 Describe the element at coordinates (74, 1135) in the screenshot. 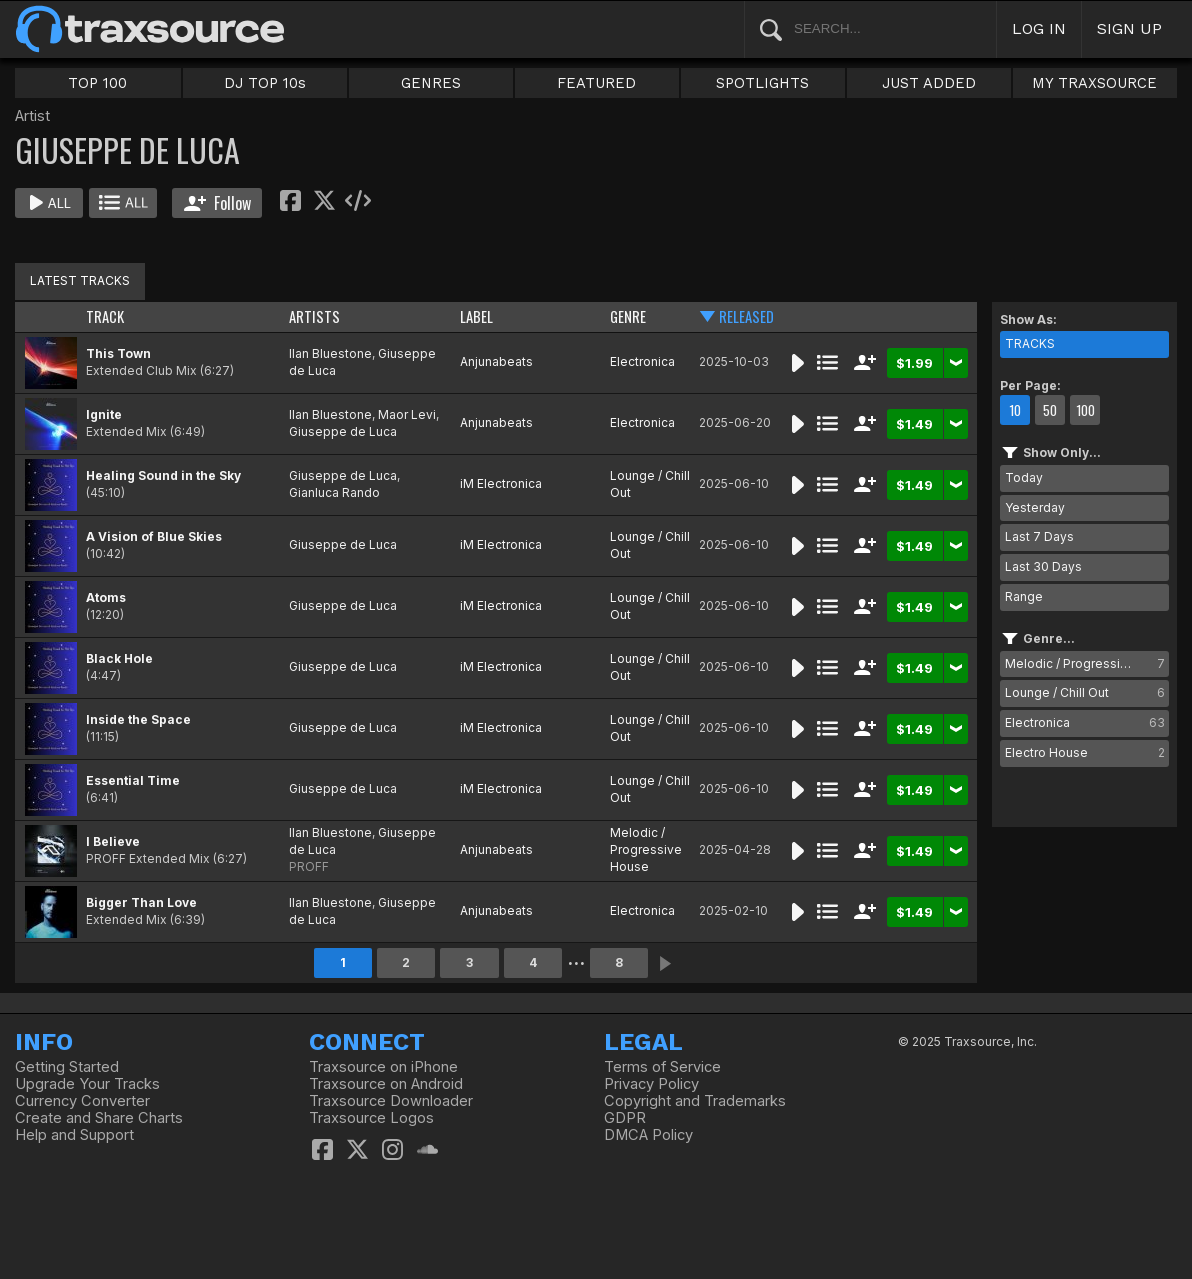

I see `Help and Support` at that location.